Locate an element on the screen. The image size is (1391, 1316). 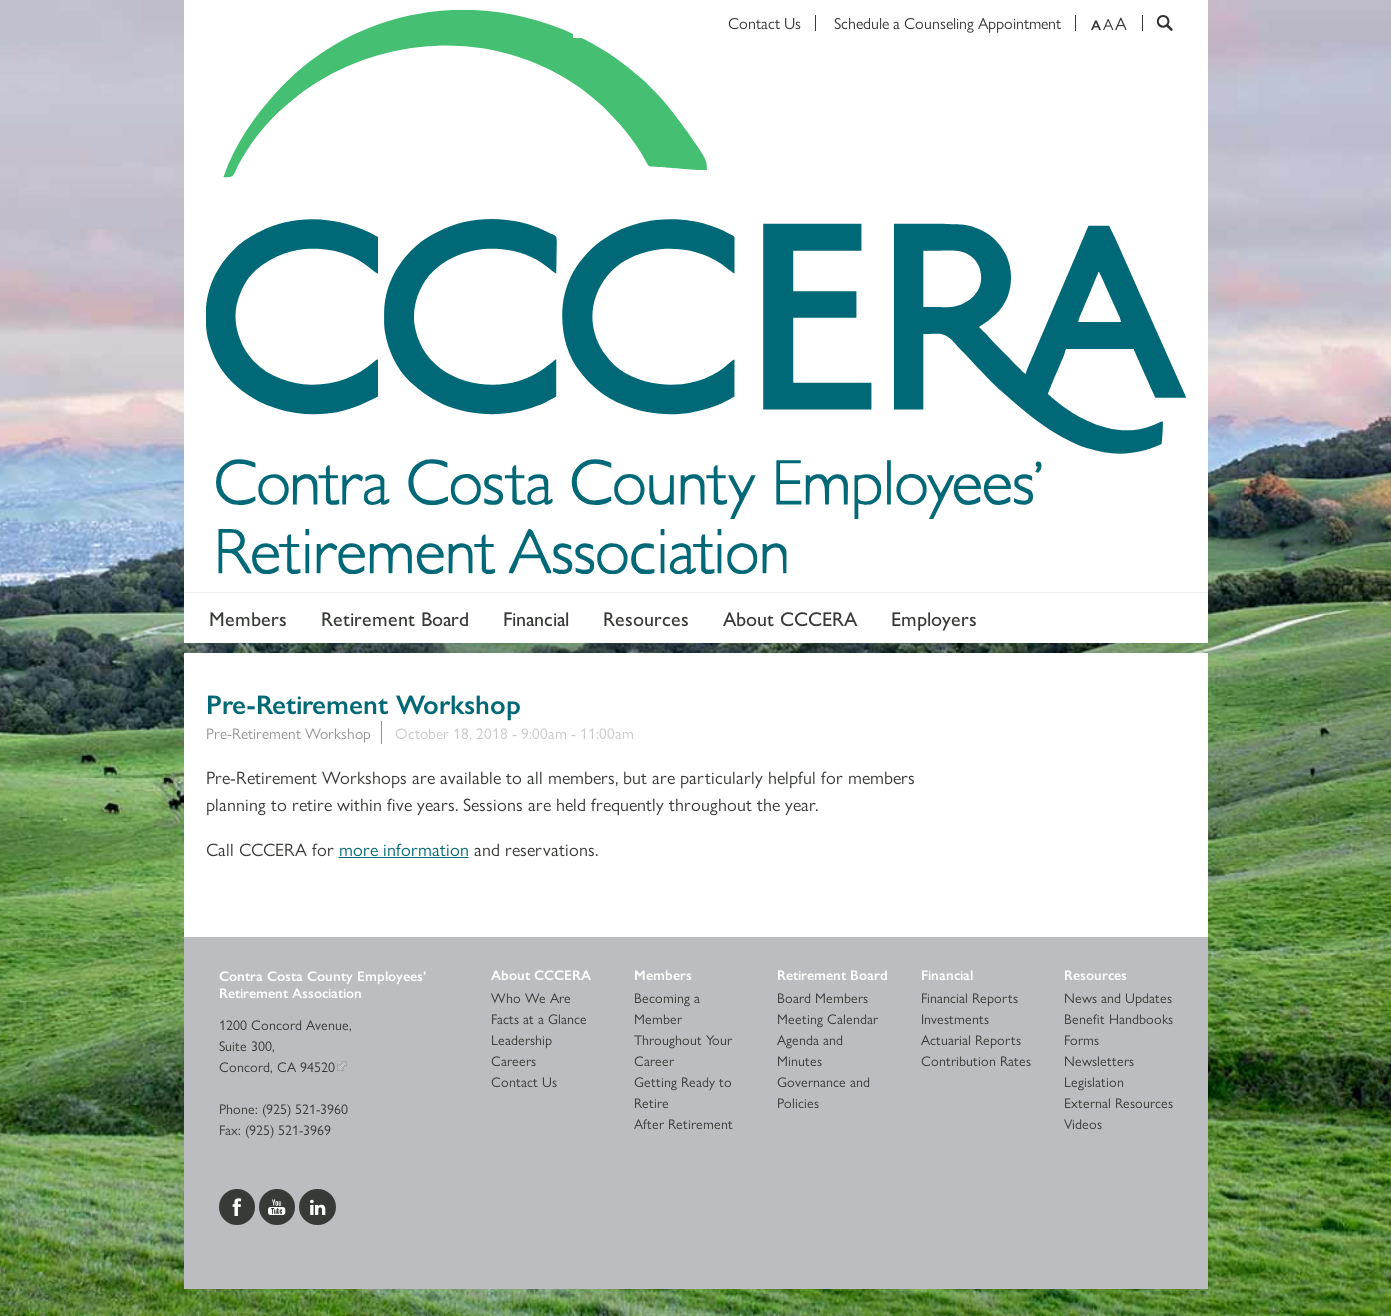
[Visit us on Facebook] is located at coordinates (239, 1205).